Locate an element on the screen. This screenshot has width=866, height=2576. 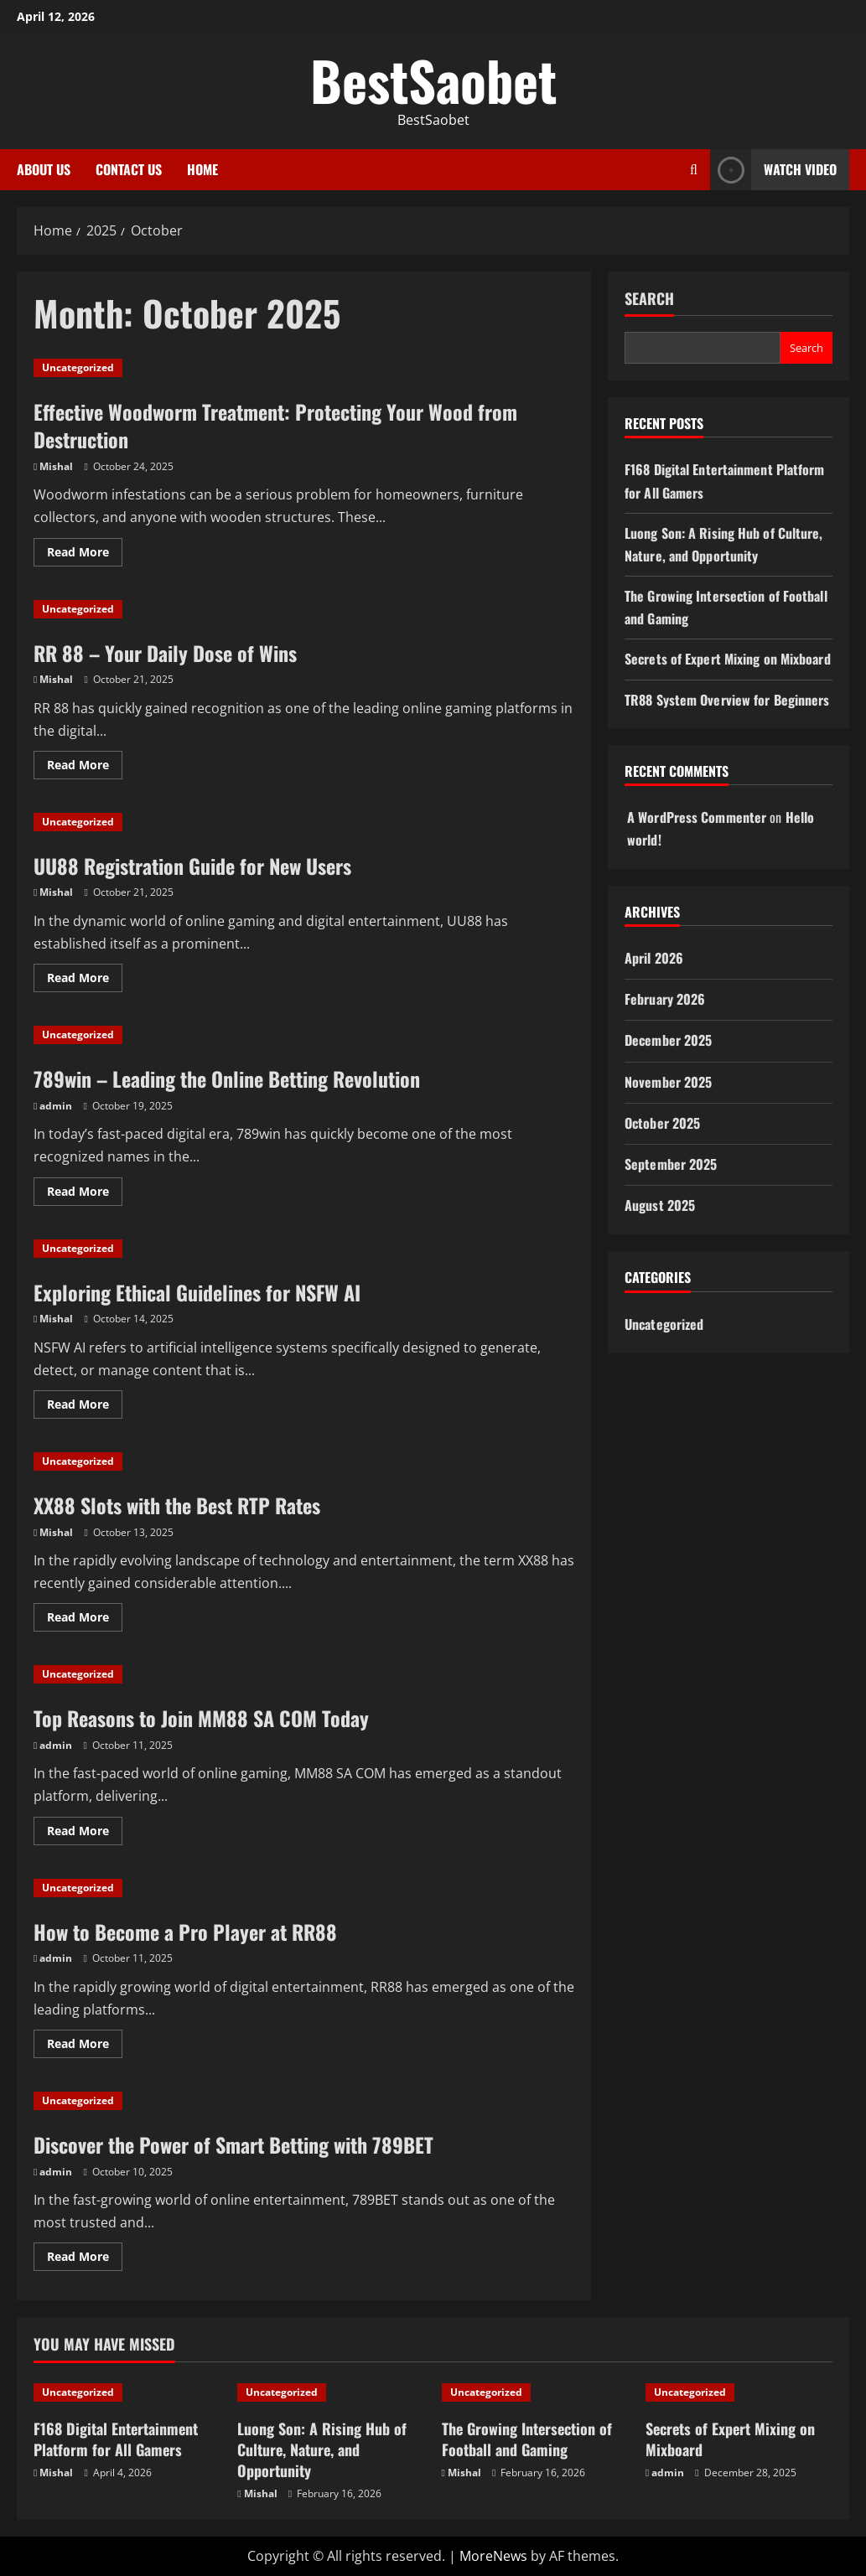
Read More [Read more about 789win – Leading the Online Betting Revolution] is located at coordinates (84, 1194).